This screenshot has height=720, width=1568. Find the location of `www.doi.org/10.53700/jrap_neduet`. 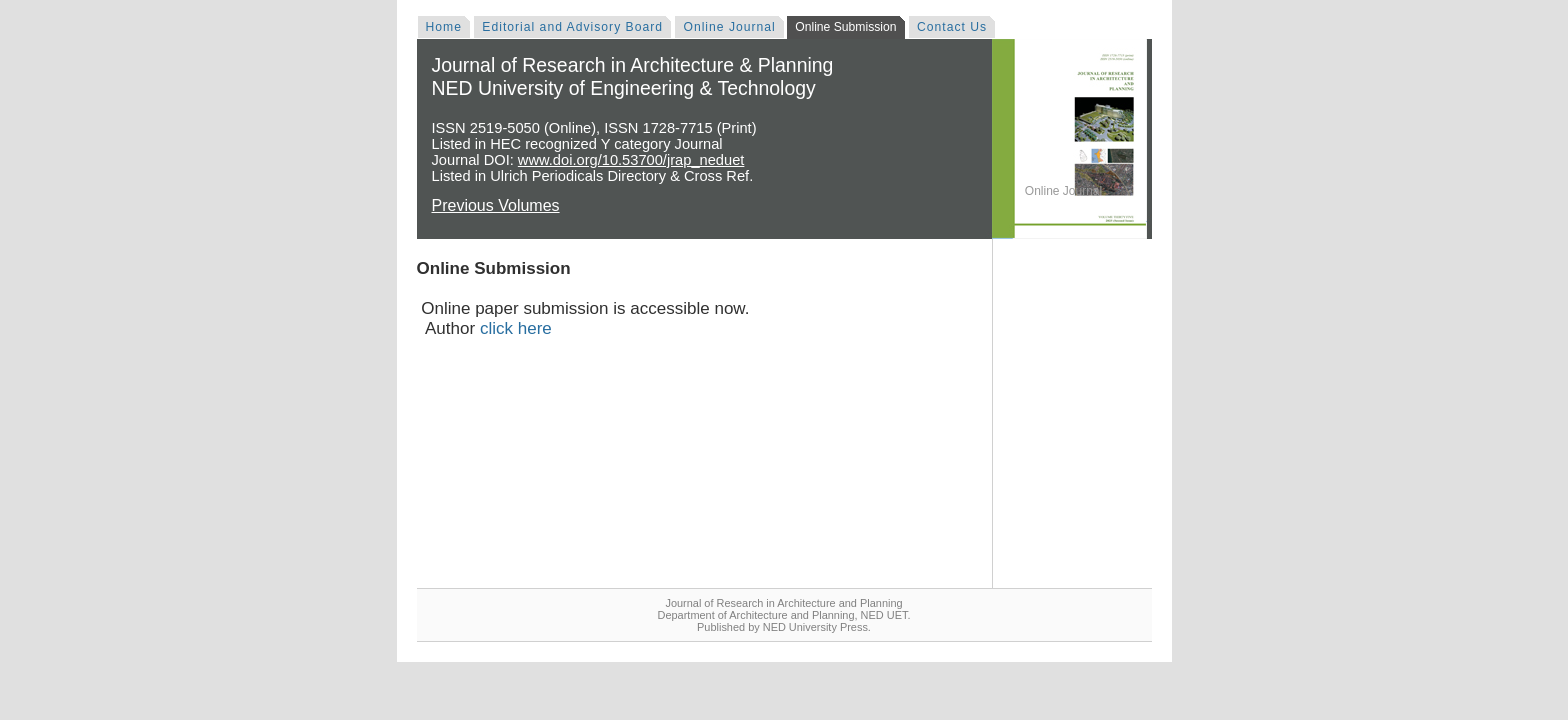

www.doi.org/10.53700/jrap_neduet is located at coordinates (631, 160).